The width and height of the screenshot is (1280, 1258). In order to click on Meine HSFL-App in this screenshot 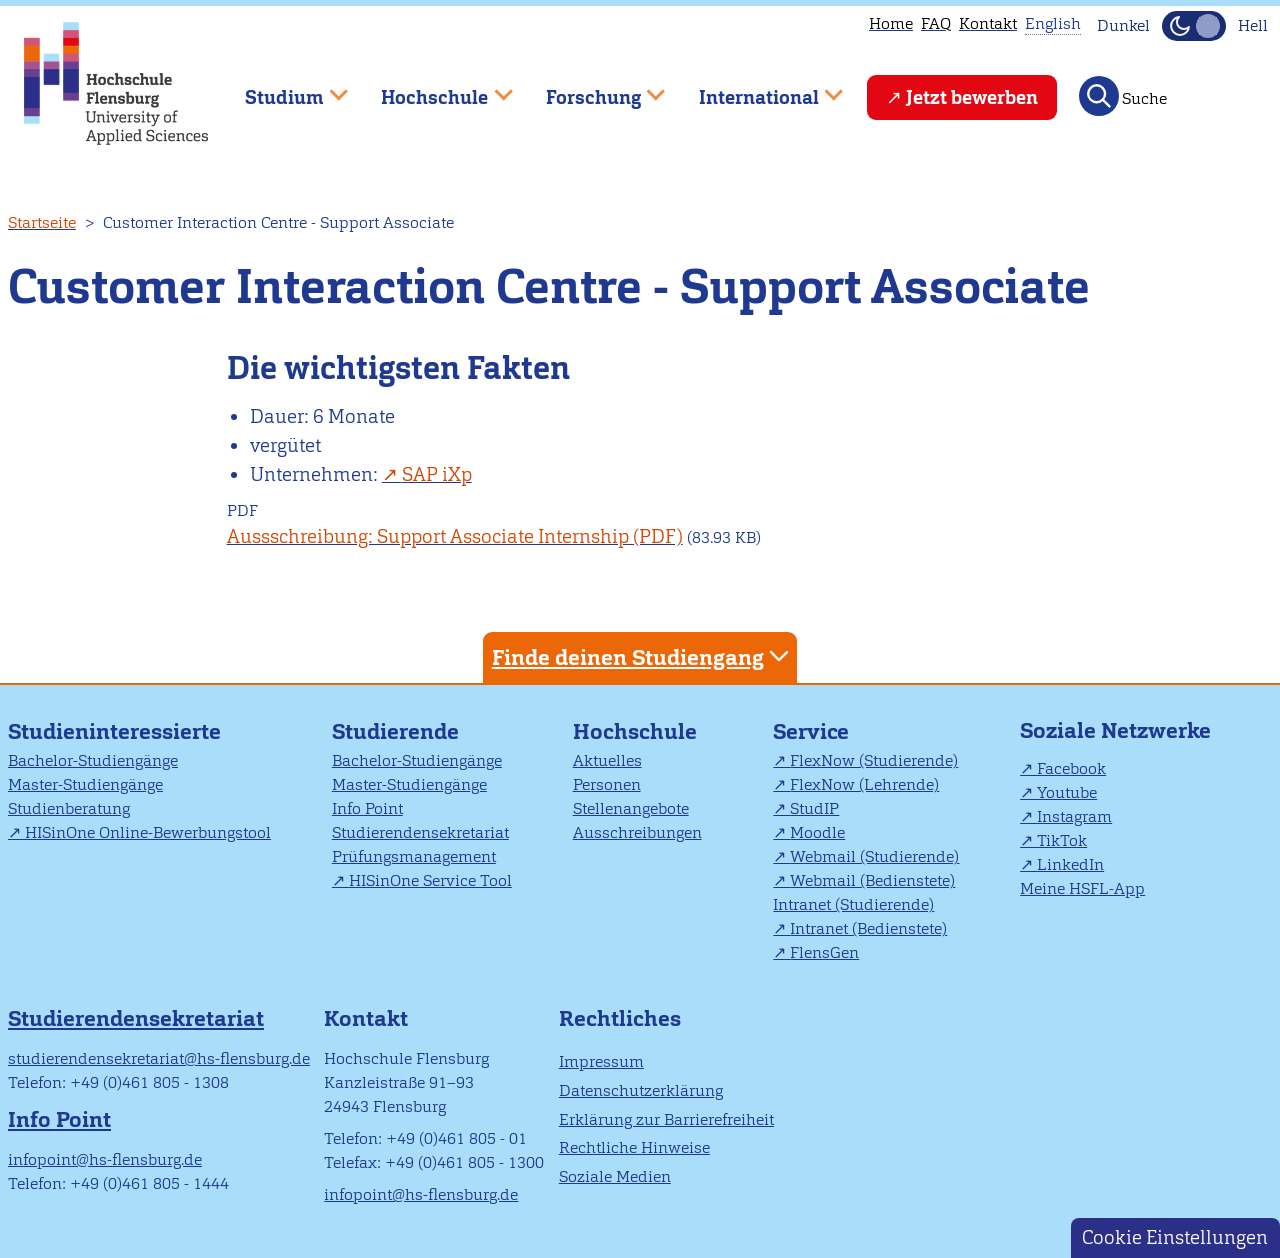, I will do `click(1082, 888)`.